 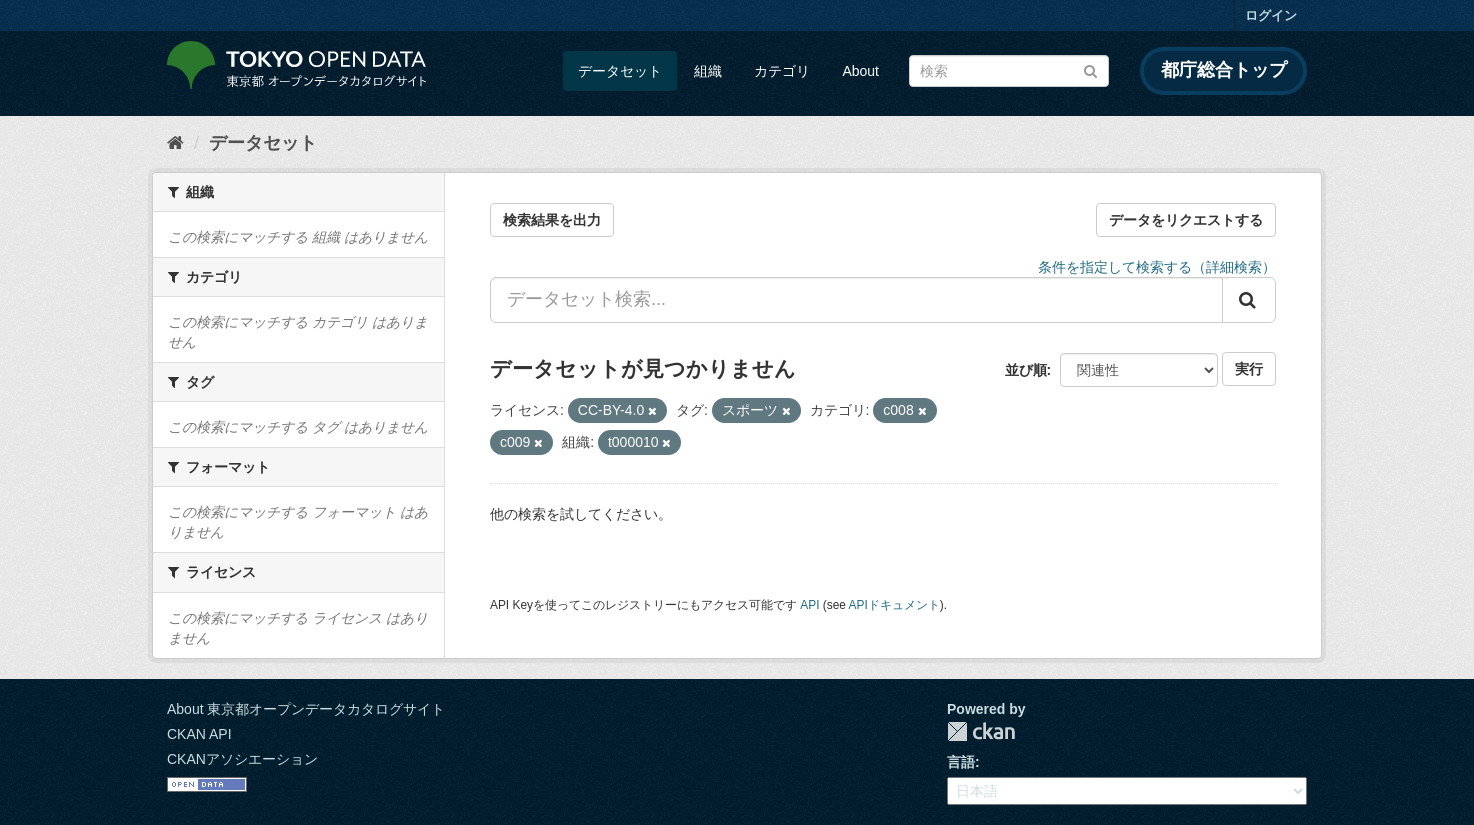 What do you see at coordinates (961, 762) in the screenshot?
I see `言語` at bounding box center [961, 762].